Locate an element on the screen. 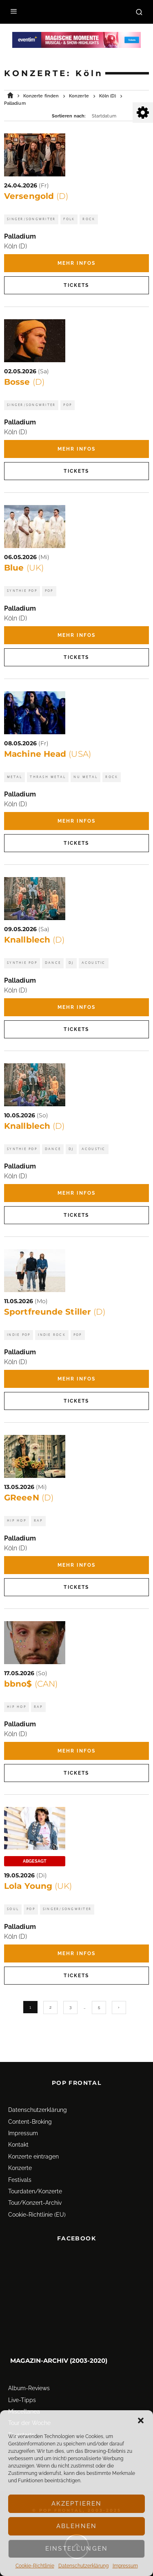 The height and width of the screenshot is (2576, 153). Soul is located at coordinates (13, 1909).